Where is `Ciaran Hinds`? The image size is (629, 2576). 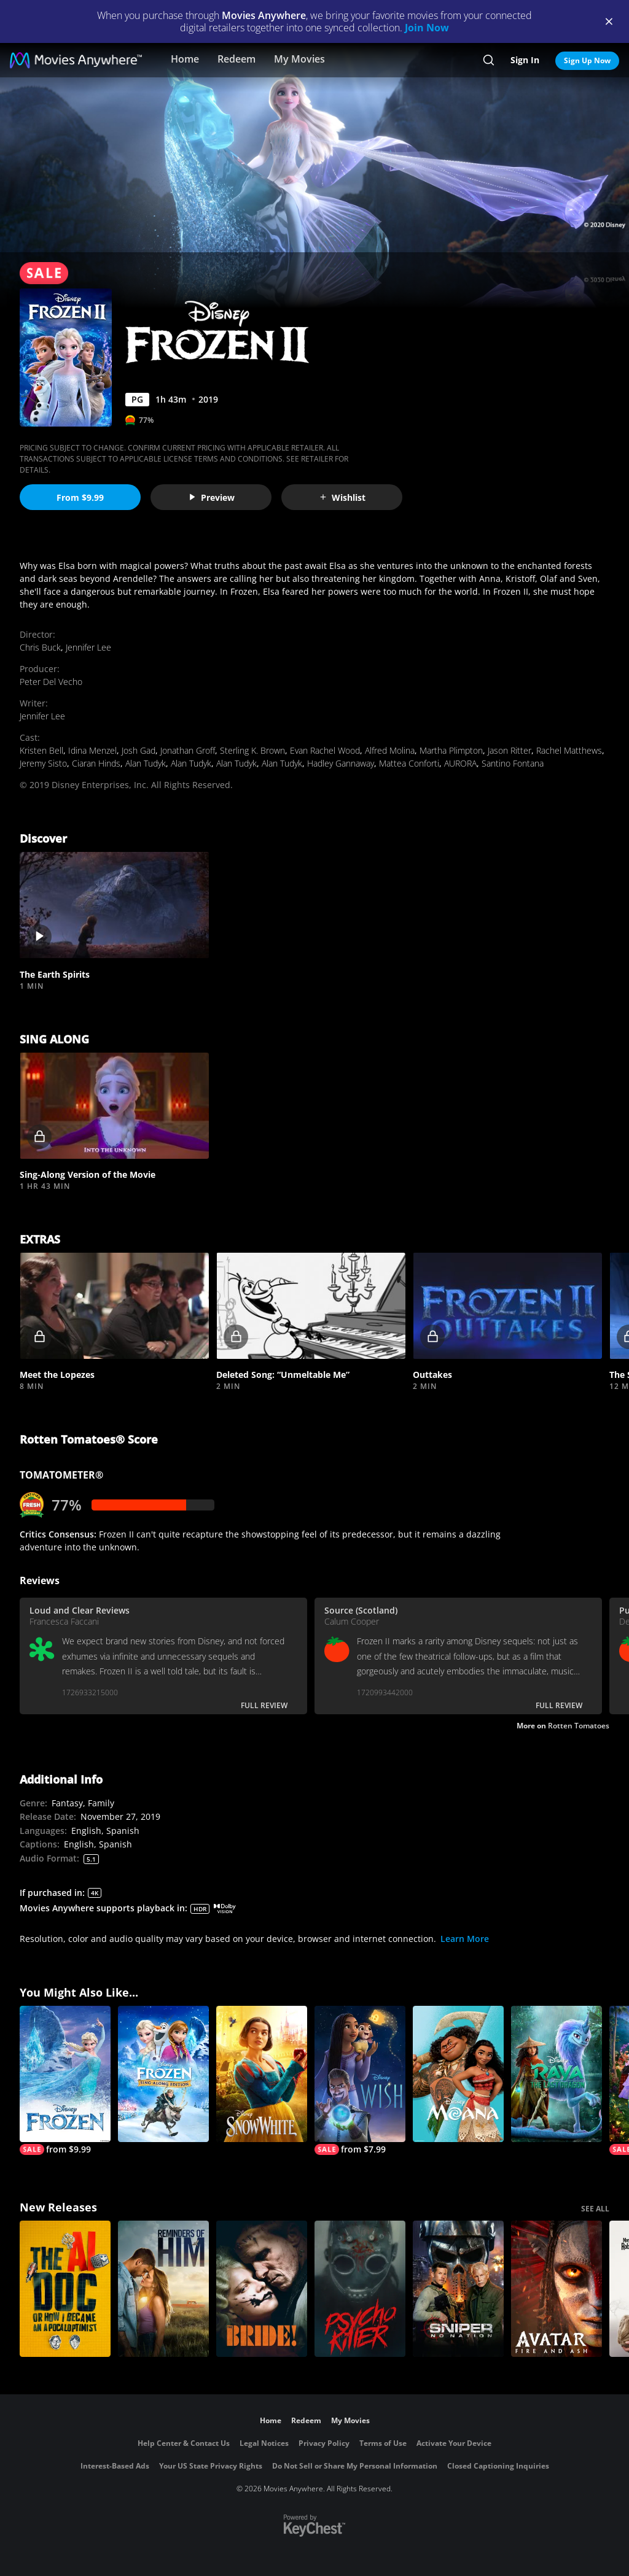 Ciaran Hinds is located at coordinates (96, 763).